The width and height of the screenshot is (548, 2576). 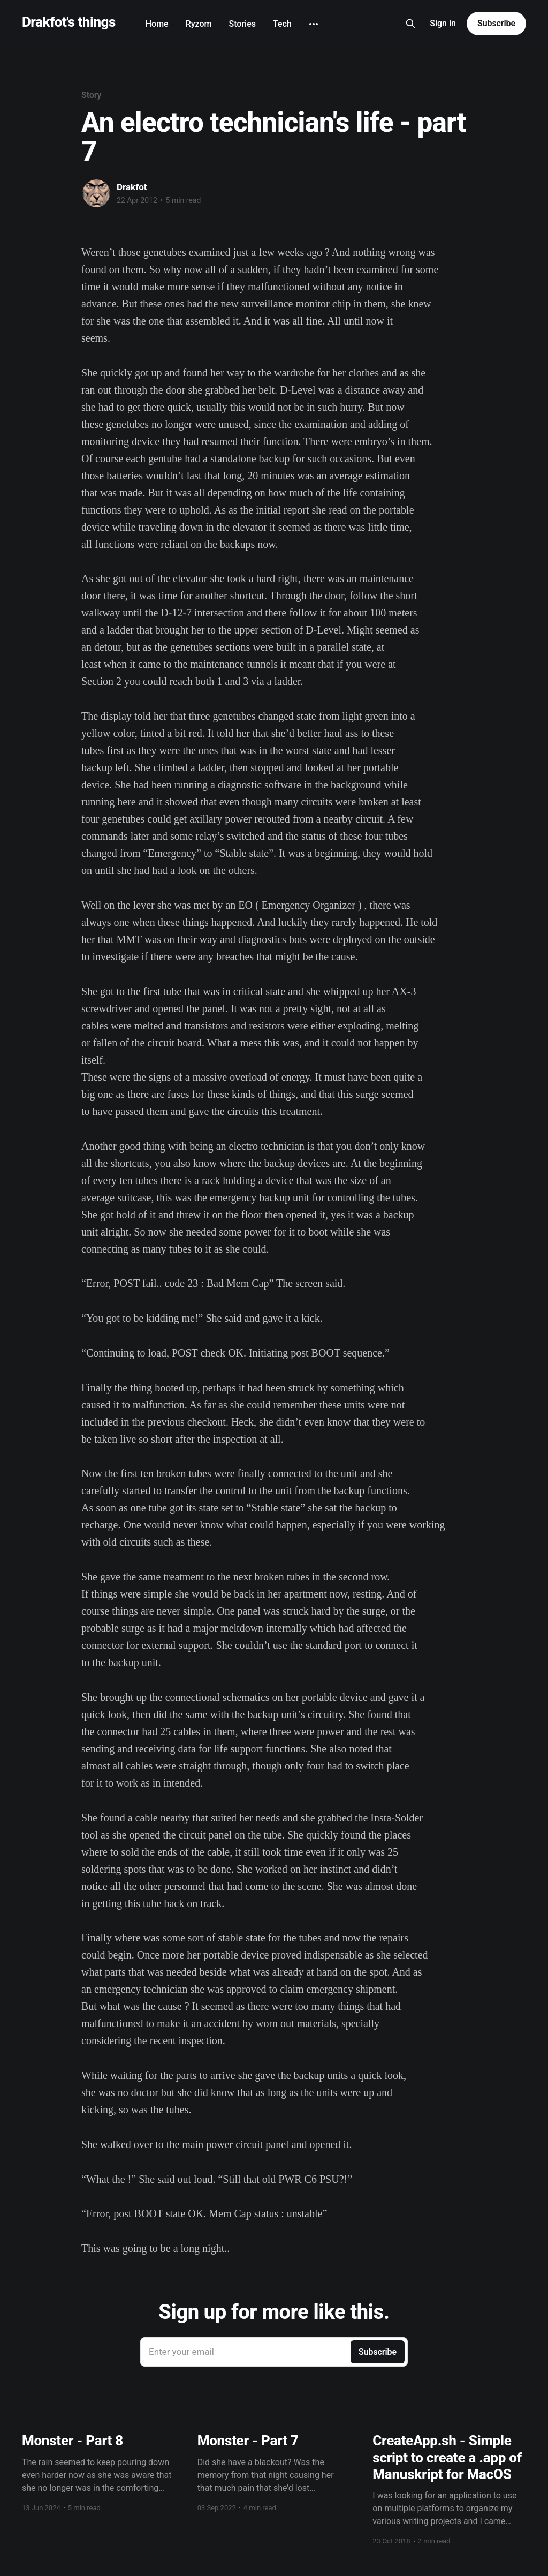 What do you see at coordinates (242, 24) in the screenshot?
I see `Stories` at bounding box center [242, 24].